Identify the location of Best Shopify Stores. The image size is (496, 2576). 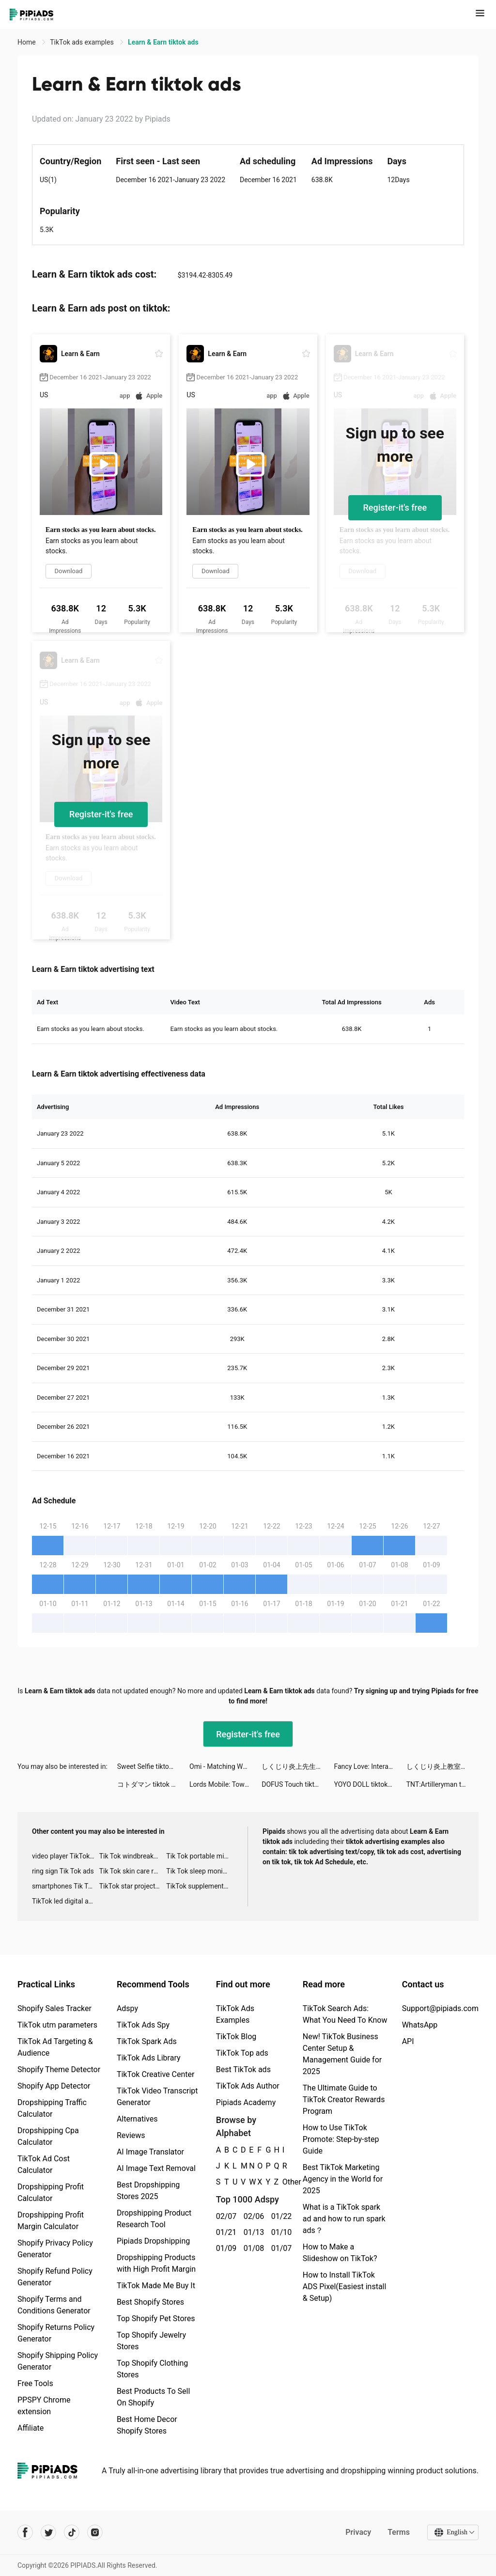
(150, 2302).